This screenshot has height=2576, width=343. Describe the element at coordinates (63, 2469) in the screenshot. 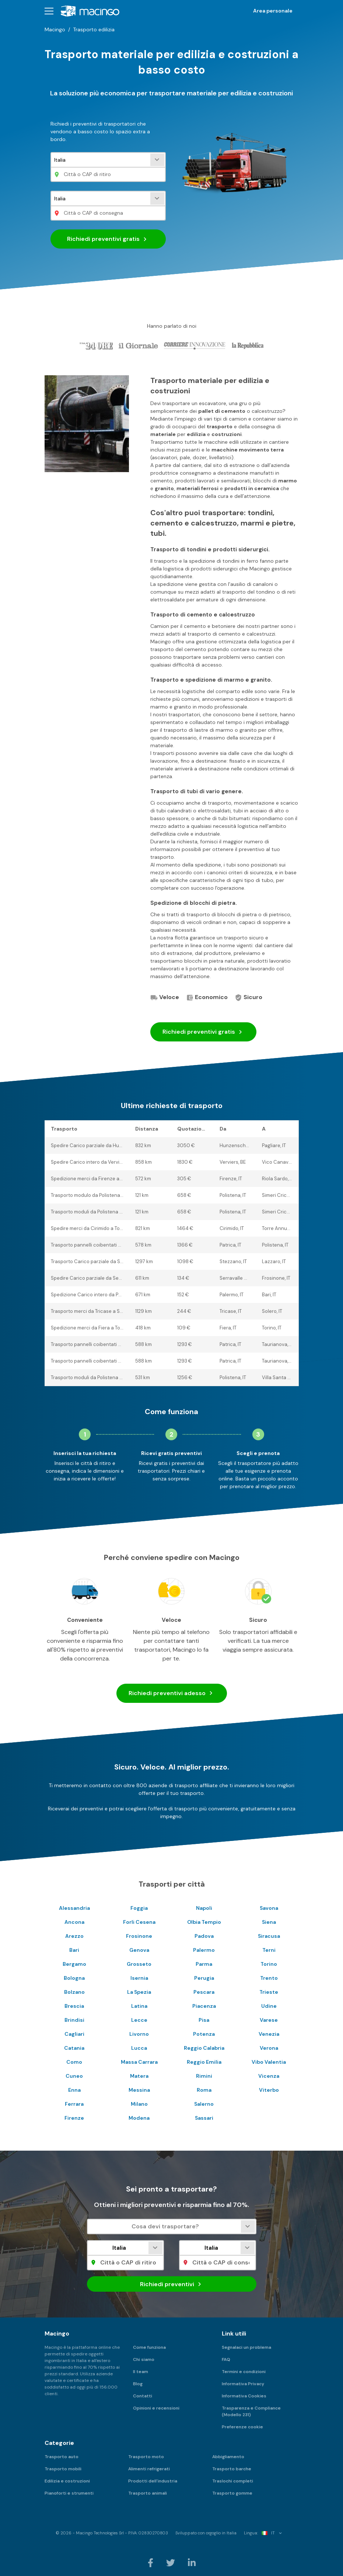

I see `Trasporto mobili [menuitem]` at that location.